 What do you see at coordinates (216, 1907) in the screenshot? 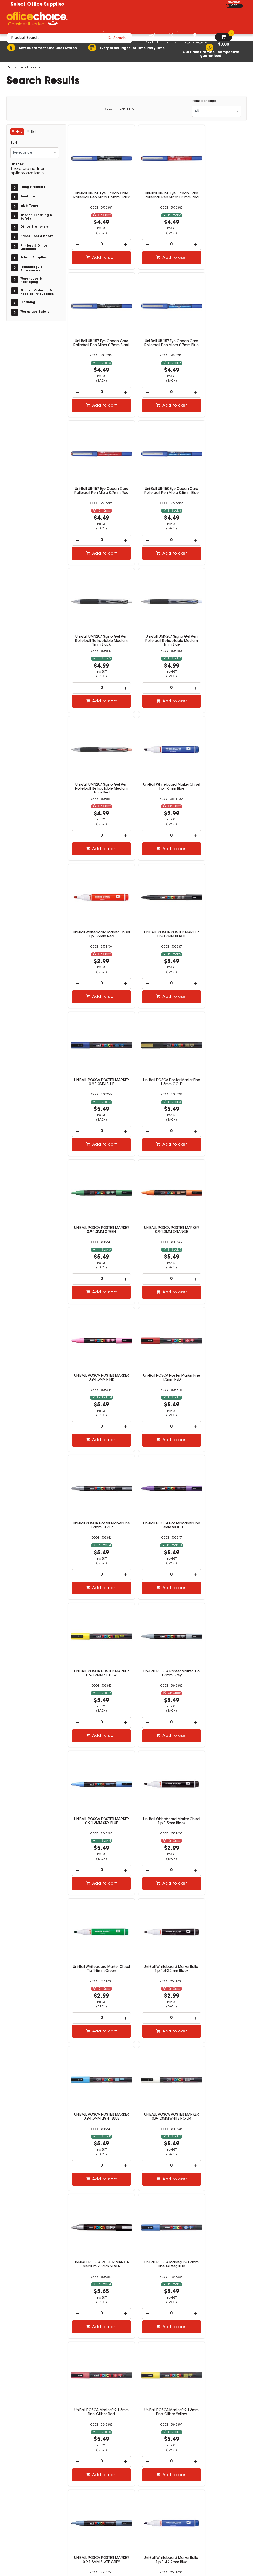
I see `Uni-Ball UB150 Eye Rollerball Pen Broad 1mm Red` at bounding box center [216, 1907].